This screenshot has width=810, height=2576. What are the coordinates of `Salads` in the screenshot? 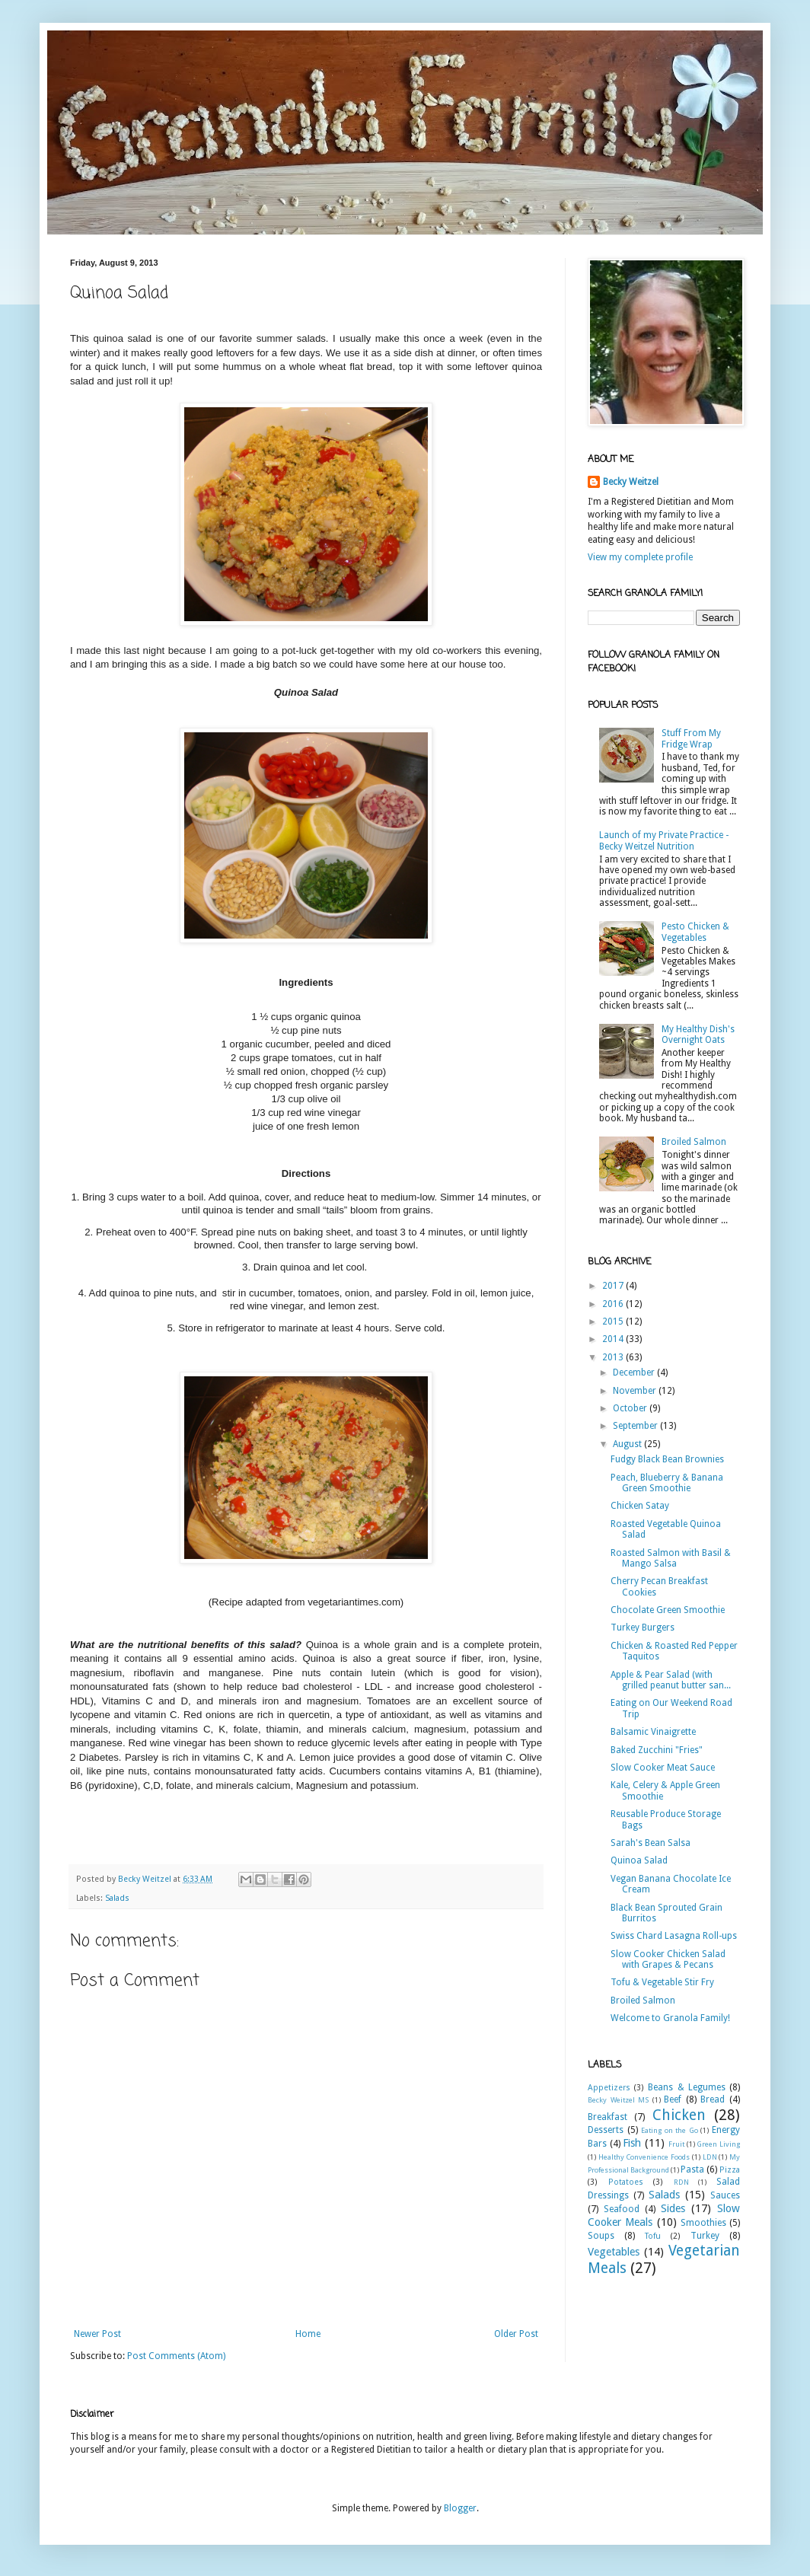 It's located at (117, 1898).